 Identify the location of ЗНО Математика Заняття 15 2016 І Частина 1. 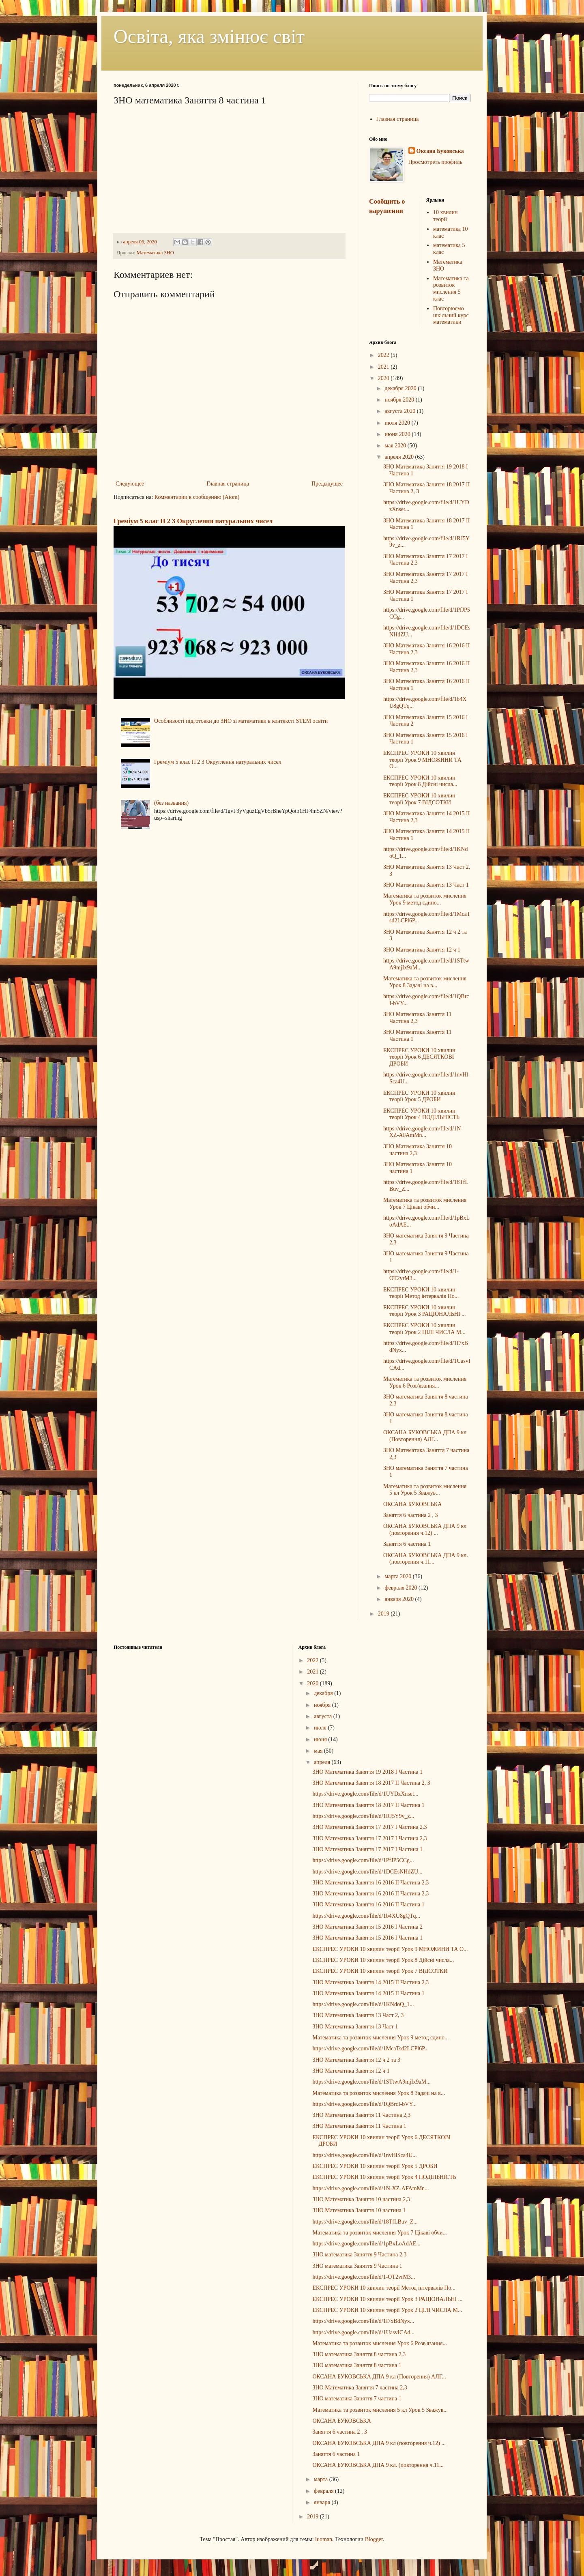
(367, 1938).